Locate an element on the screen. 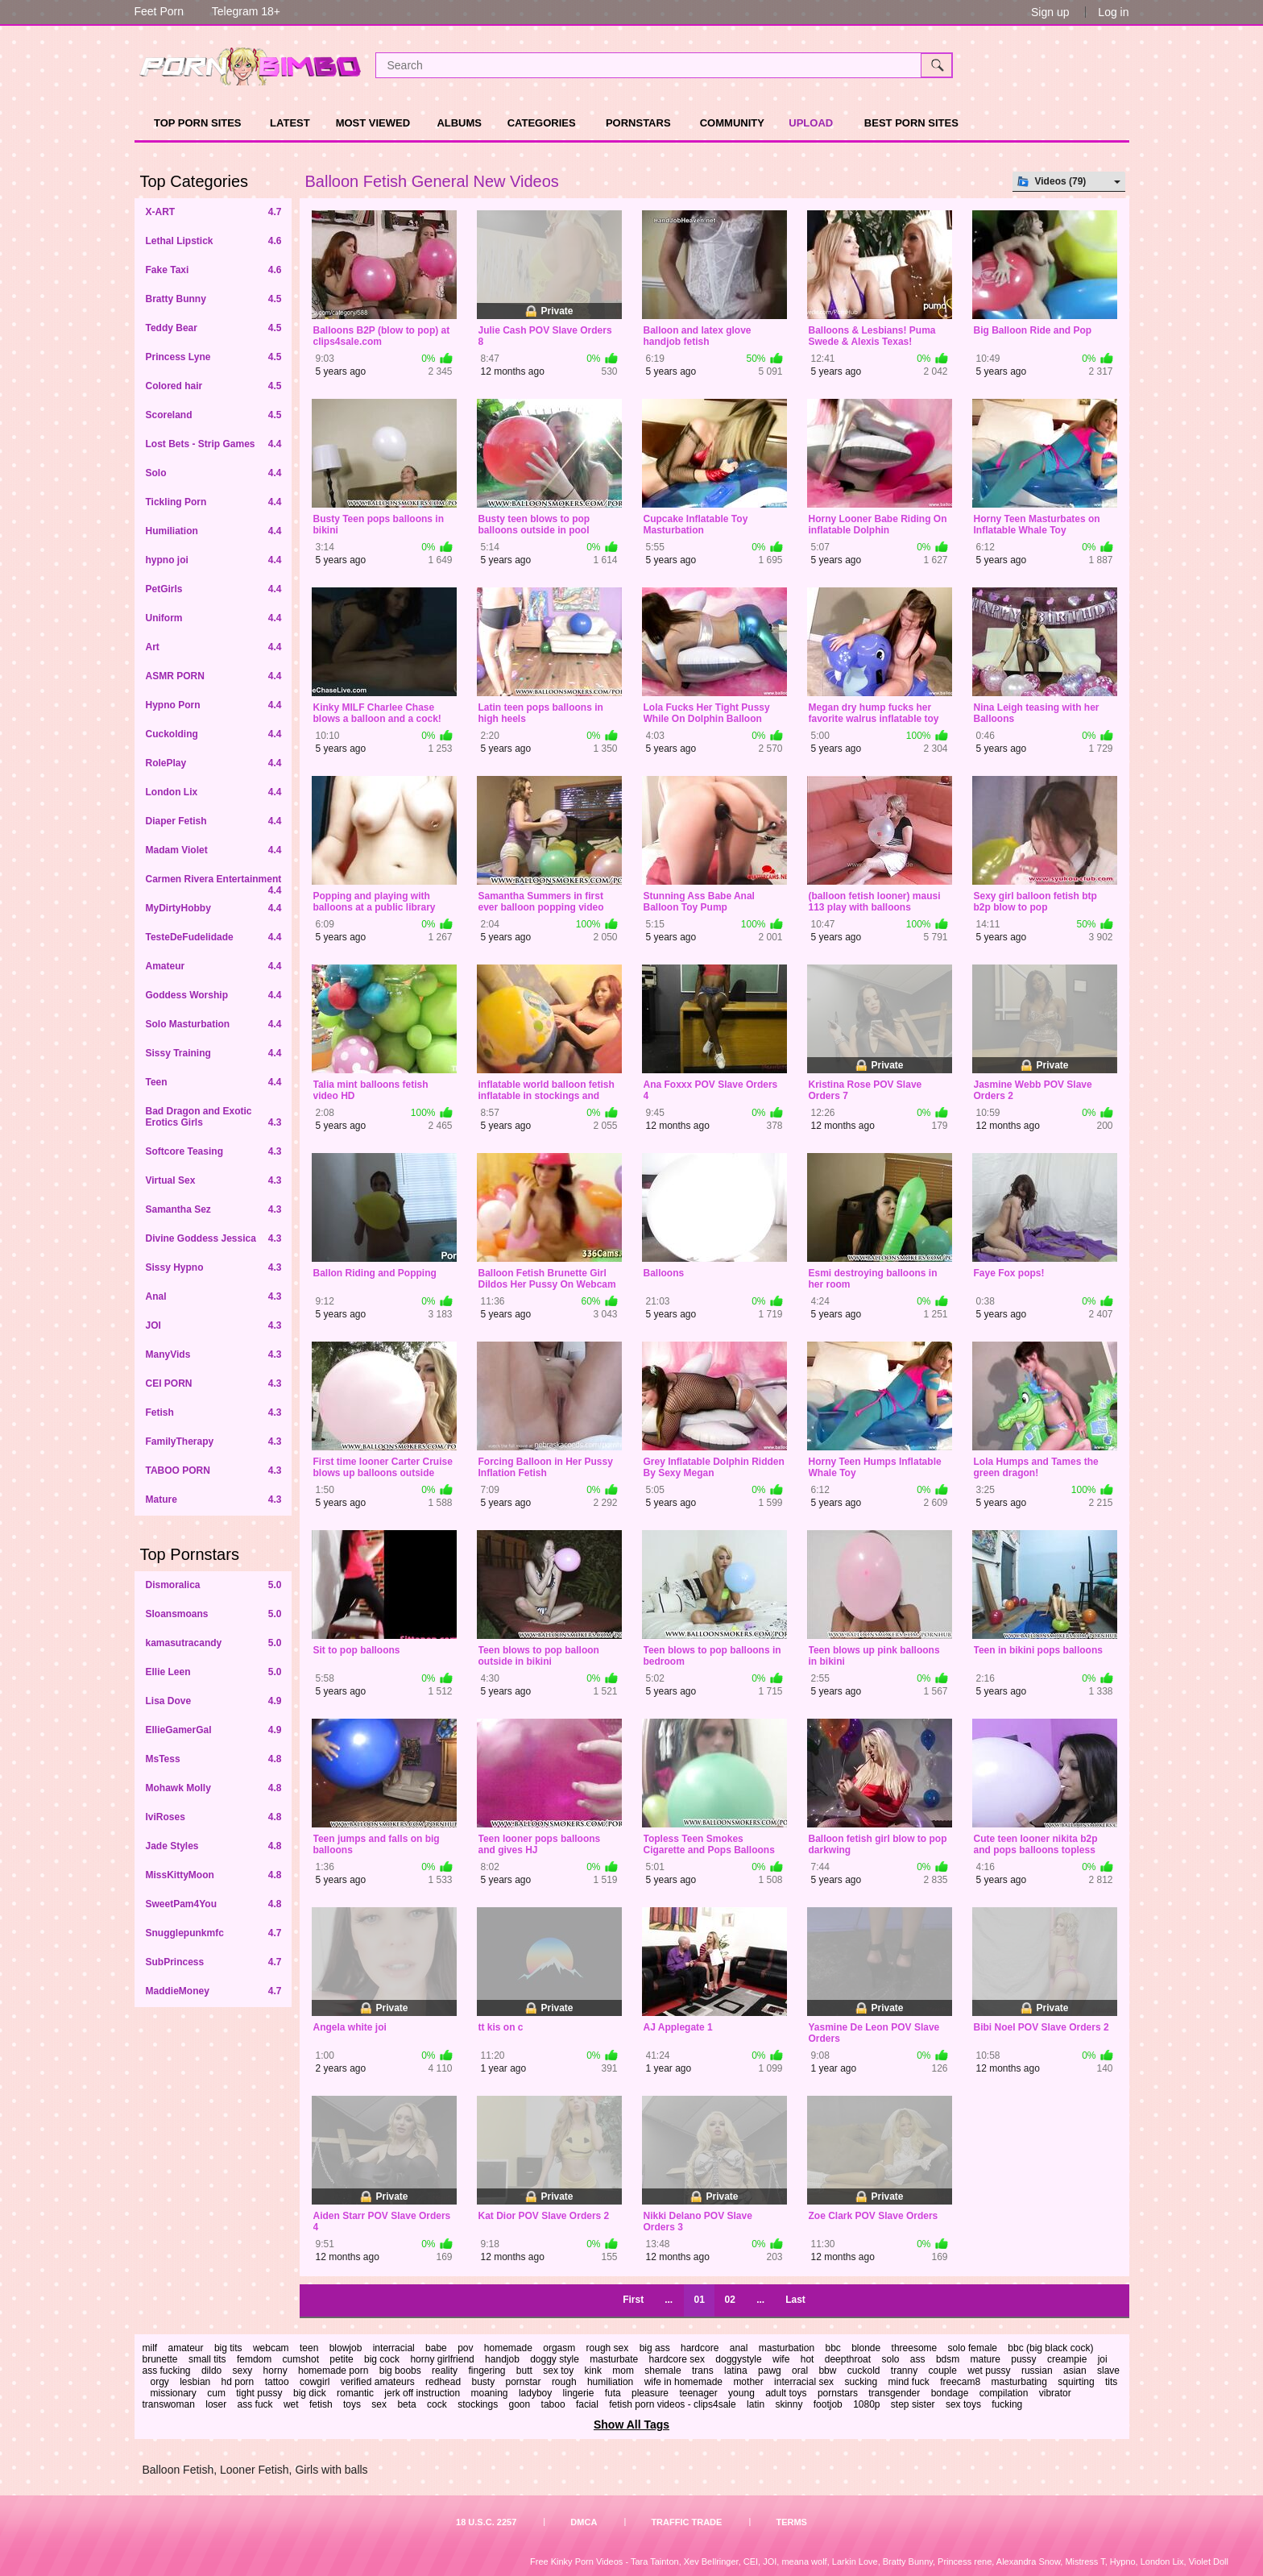 The height and width of the screenshot is (2576, 1263). wet is located at coordinates (291, 2404).